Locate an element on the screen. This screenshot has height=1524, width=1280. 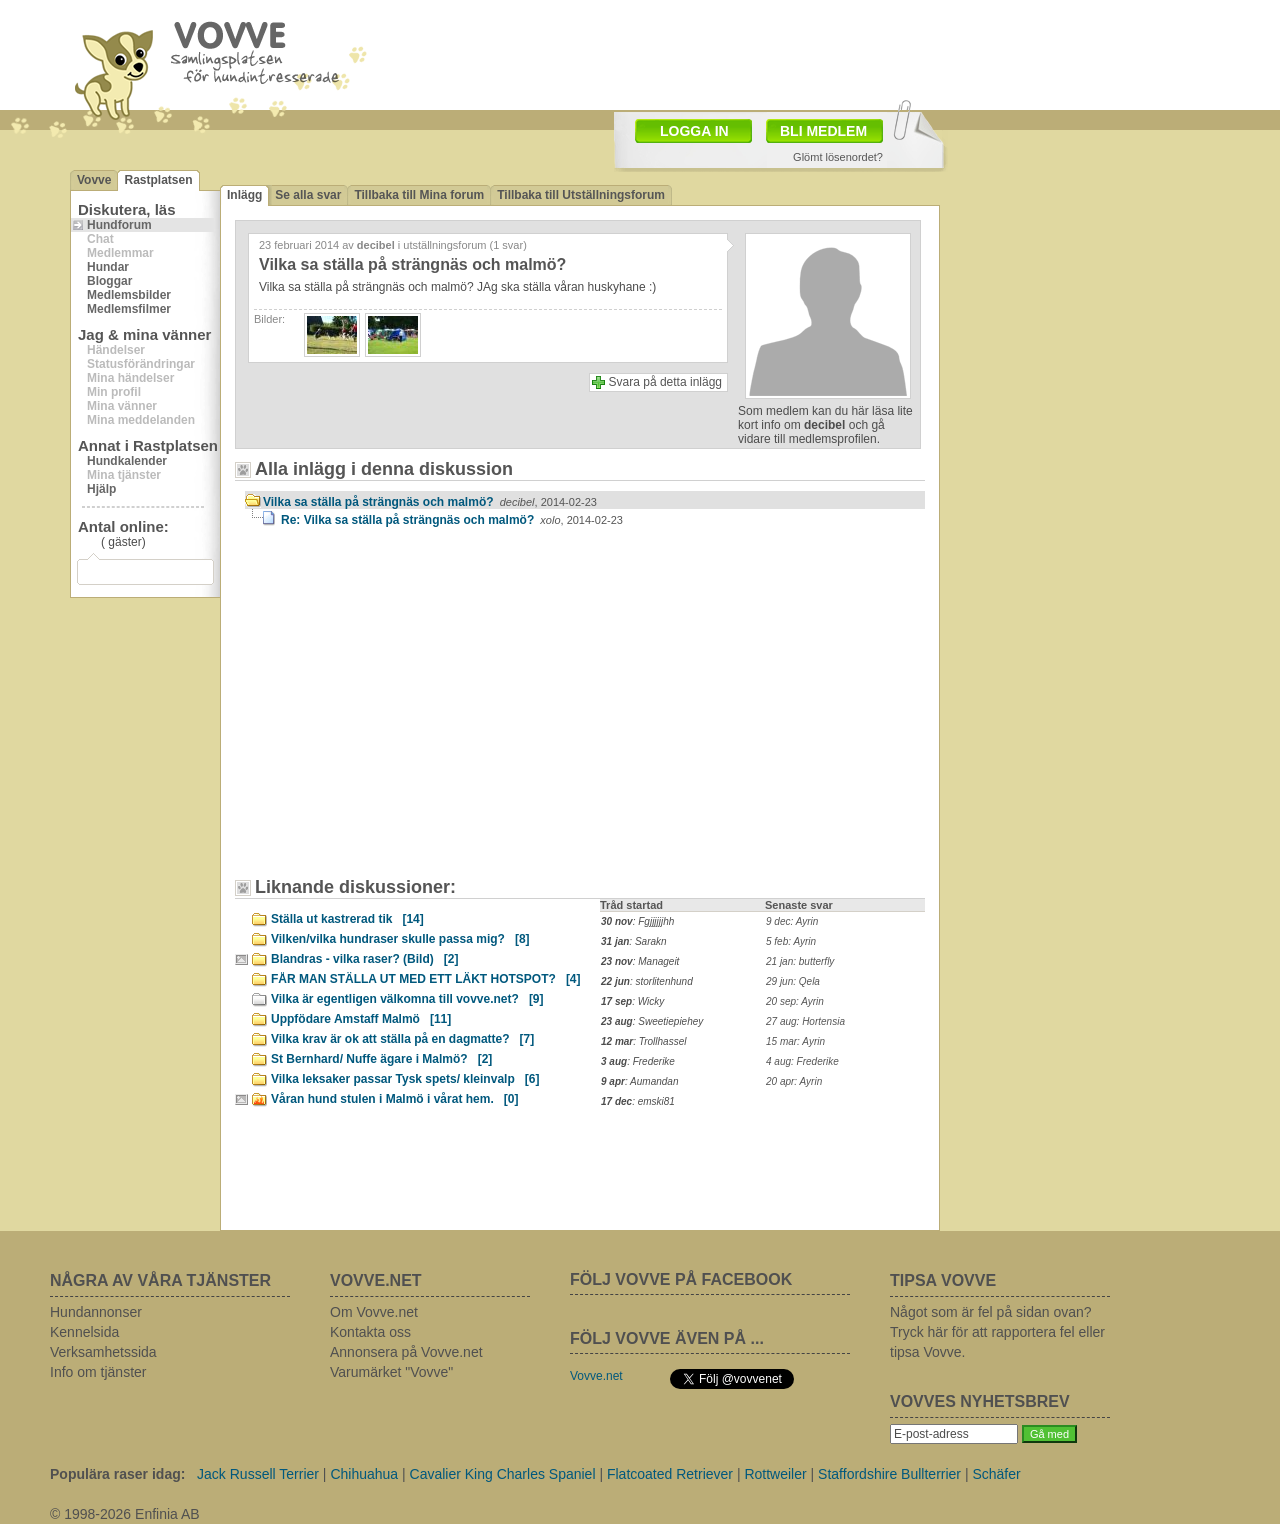
Jack Russell Terrier is located at coordinates (258, 1474).